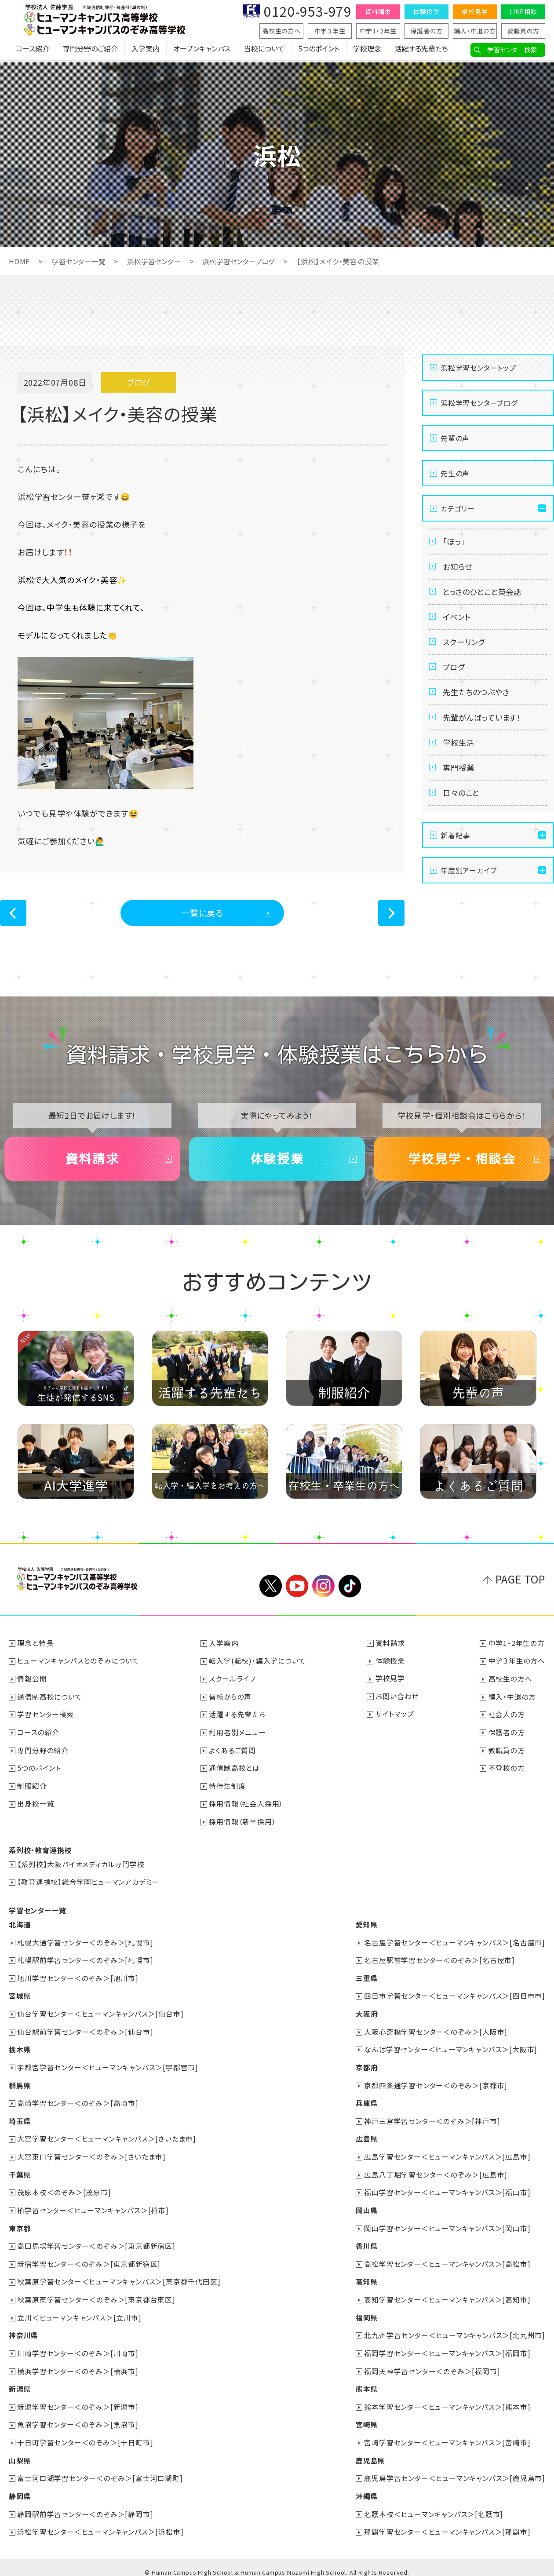 Image resolution: width=554 pixels, height=2576 pixels. What do you see at coordinates (36, 1806) in the screenshot?
I see `出身校一覧` at bounding box center [36, 1806].